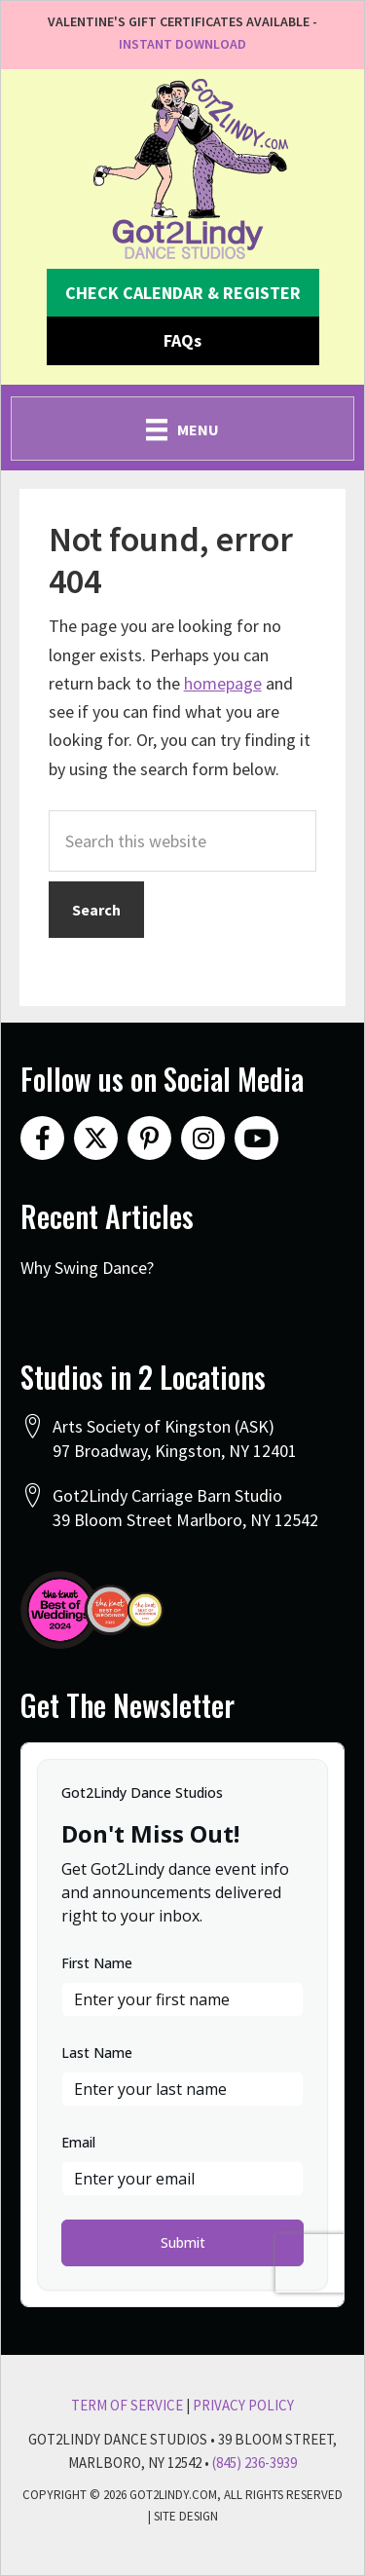 The height and width of the screenshot is (2576, 365). What do you see at coordinates (223, 683) in the screenshot?
I see `homepage` at bounding box center [223, 683].